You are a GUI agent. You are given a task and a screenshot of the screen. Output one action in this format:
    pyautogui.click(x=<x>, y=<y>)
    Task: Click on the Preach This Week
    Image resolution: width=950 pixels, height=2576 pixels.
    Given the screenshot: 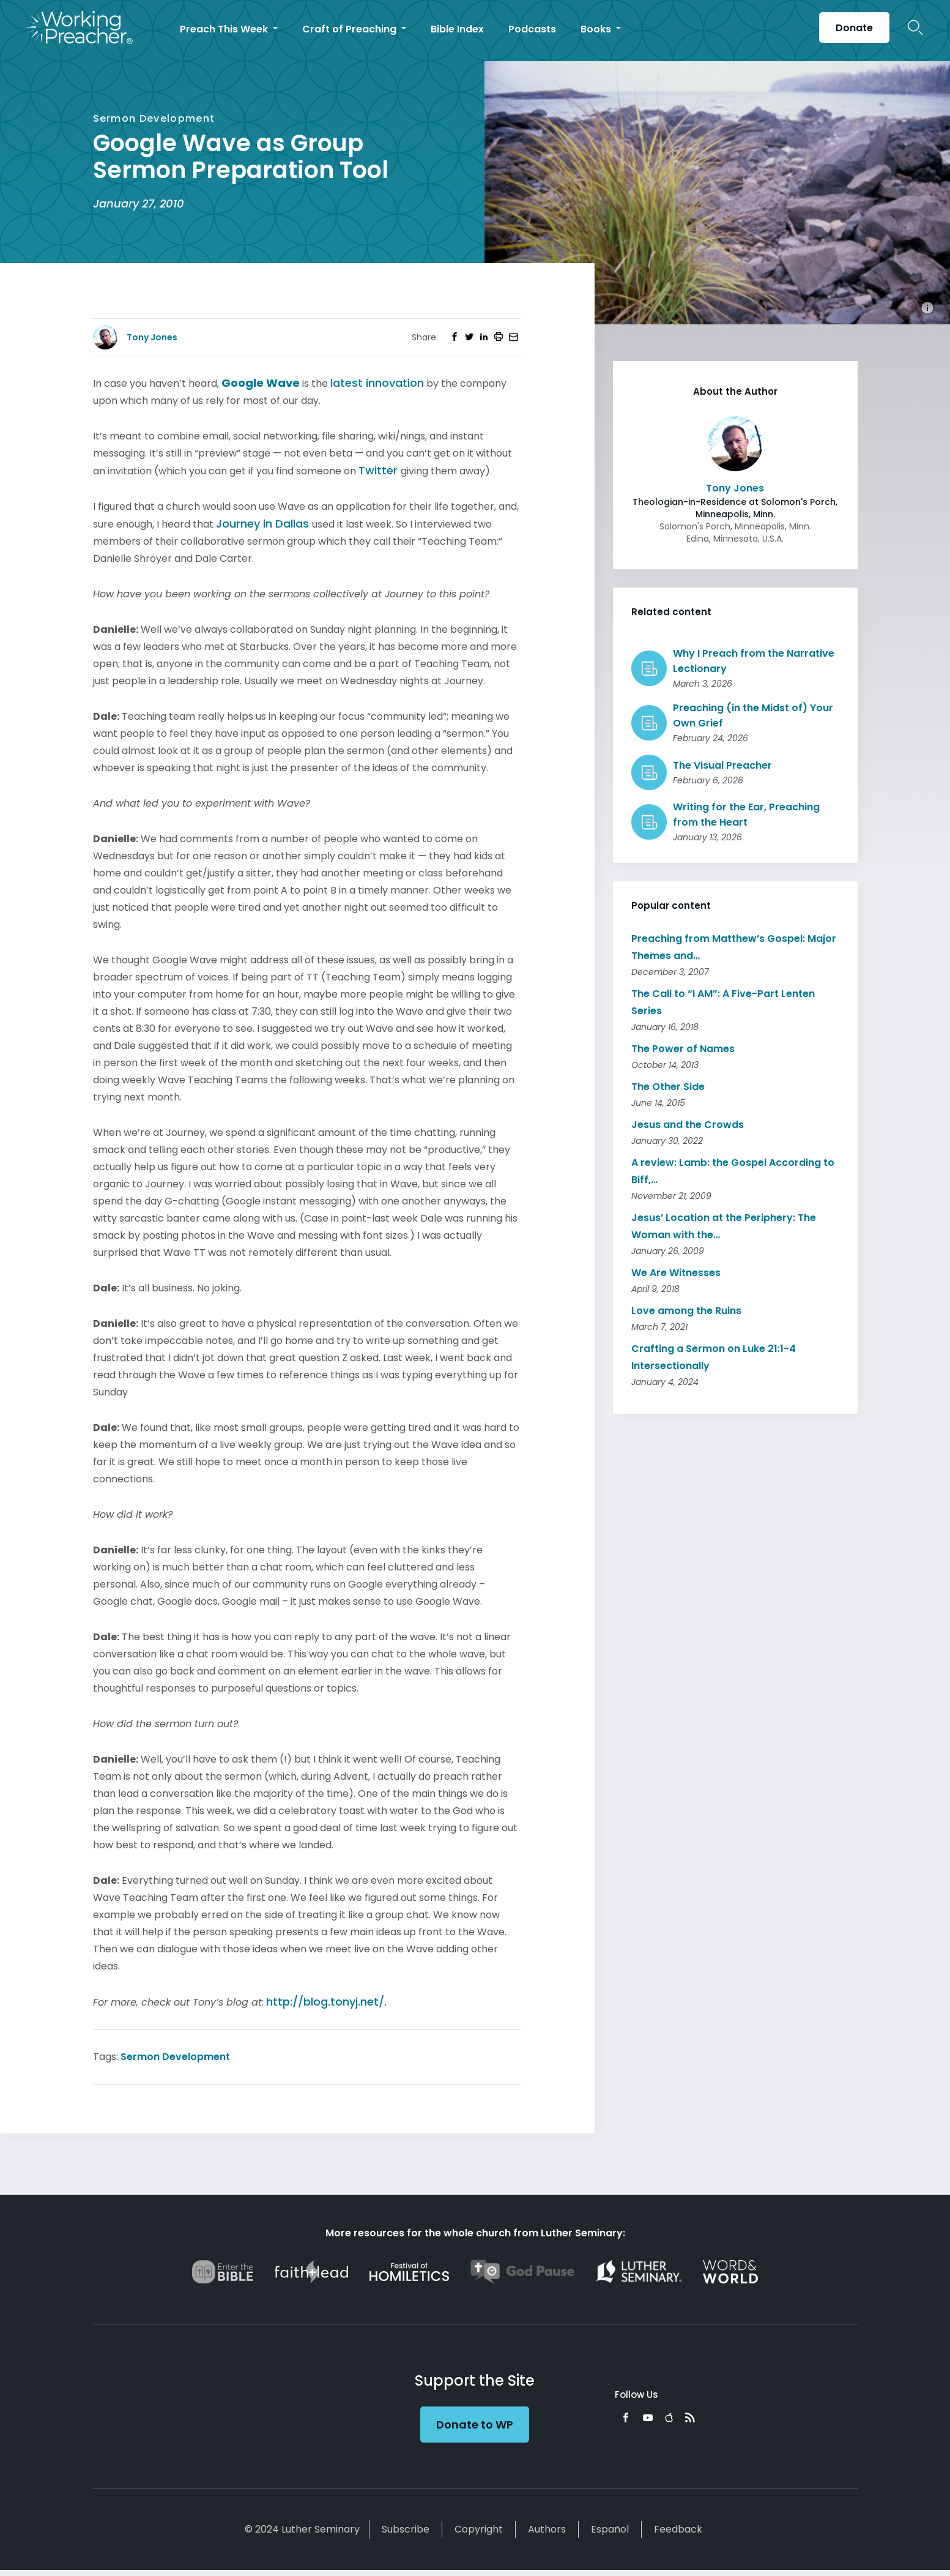 What is the action you would take?
    pyautogui.click(x=225, y=29)
    